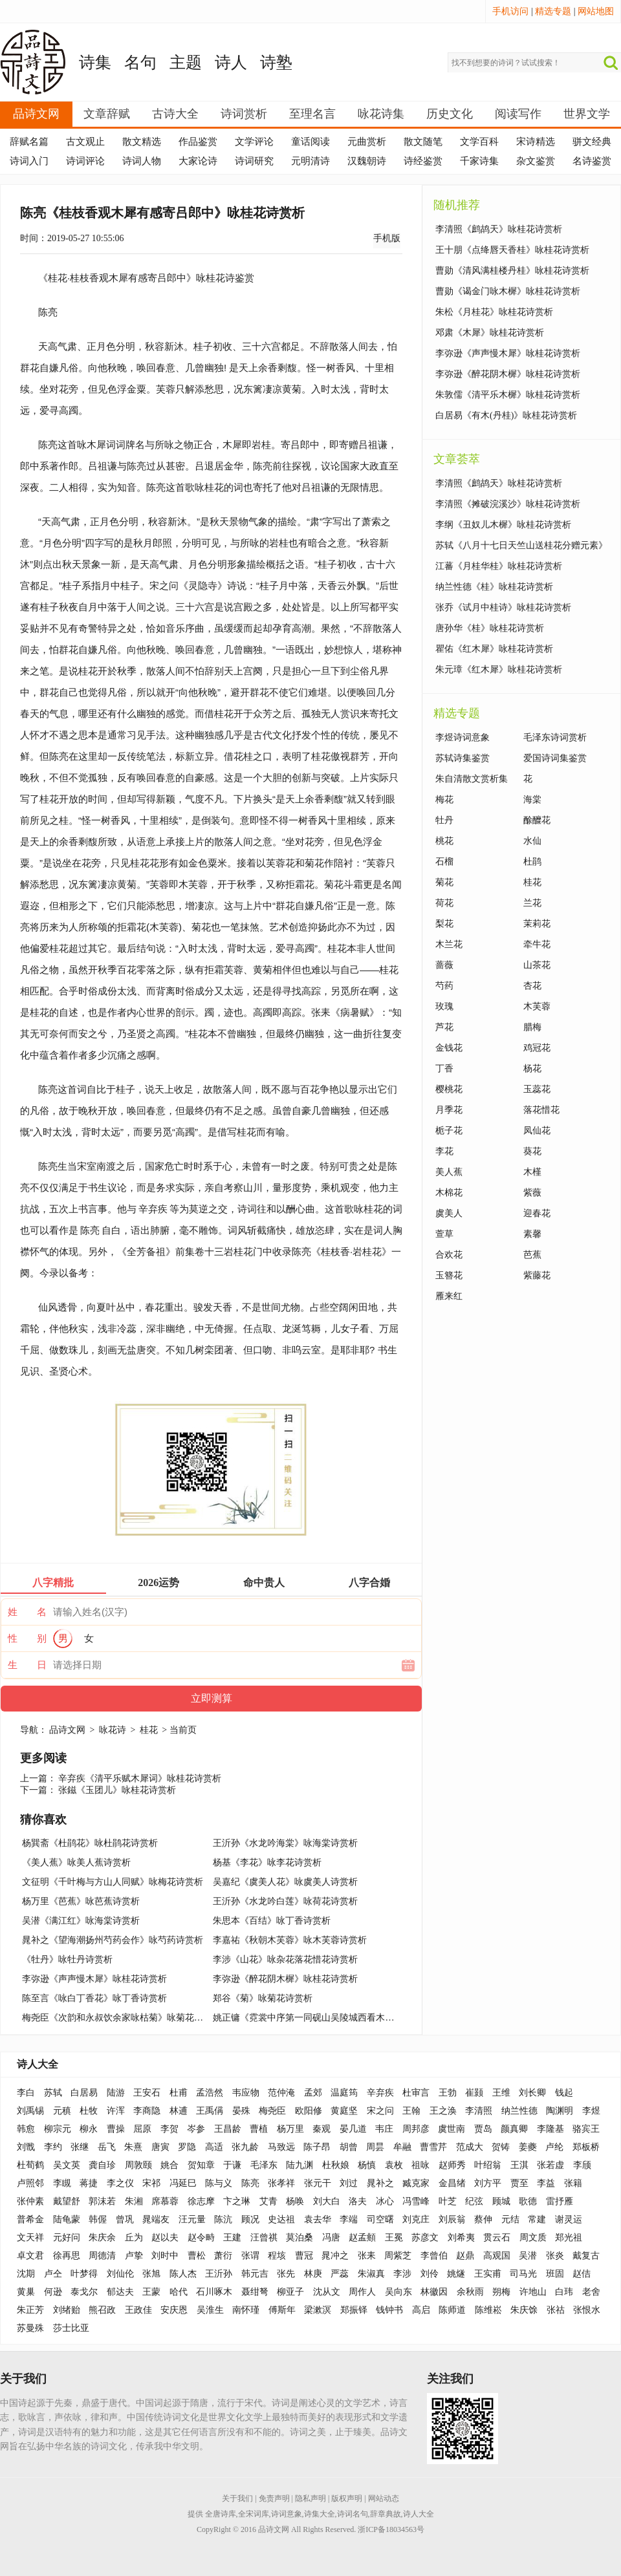 This screenshot has width=621, height=2576. I want to click on 刘克庄, so click(416, 2219).